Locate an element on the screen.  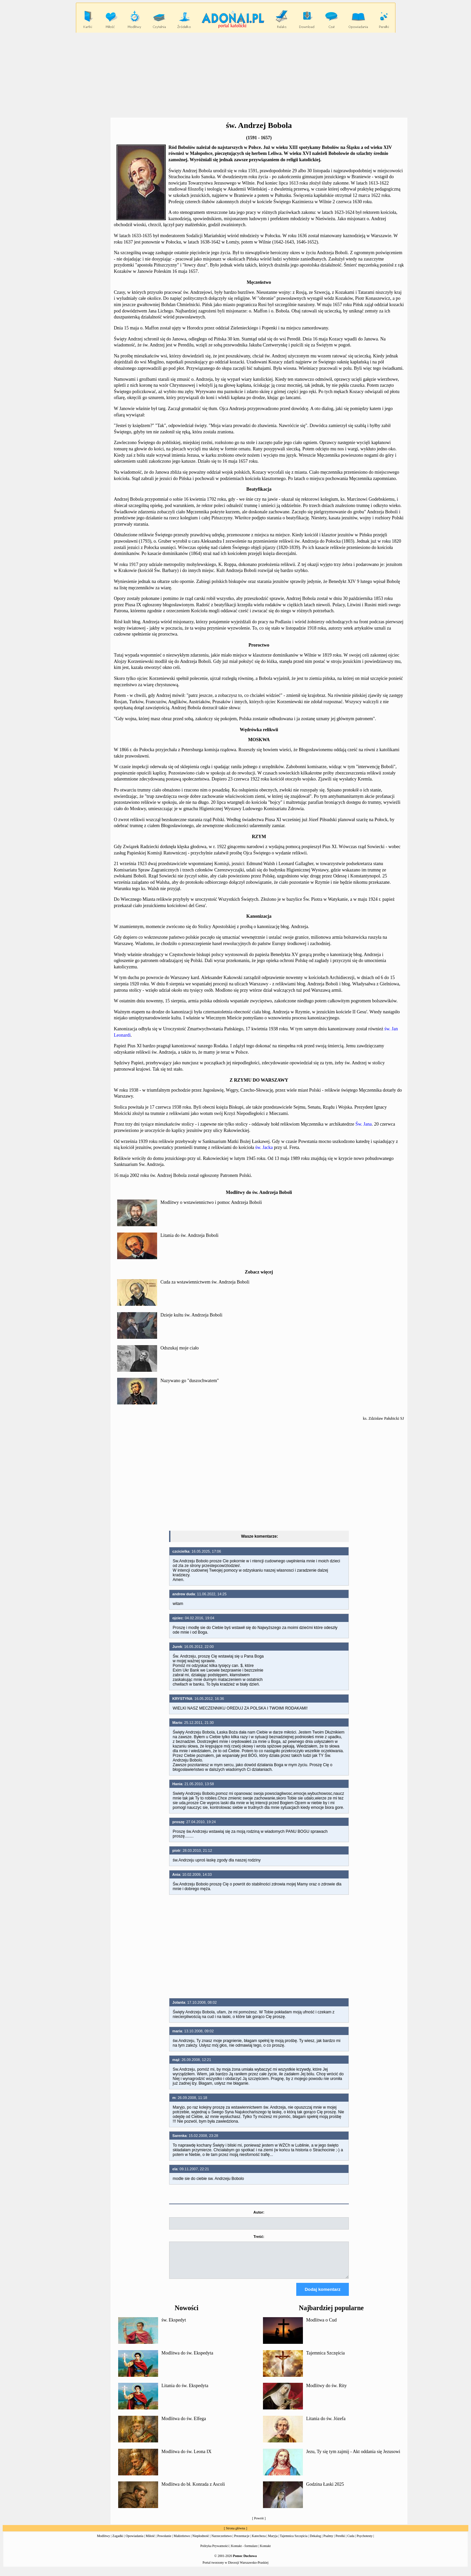
Zagadki is located at coordinates (118, 2542).